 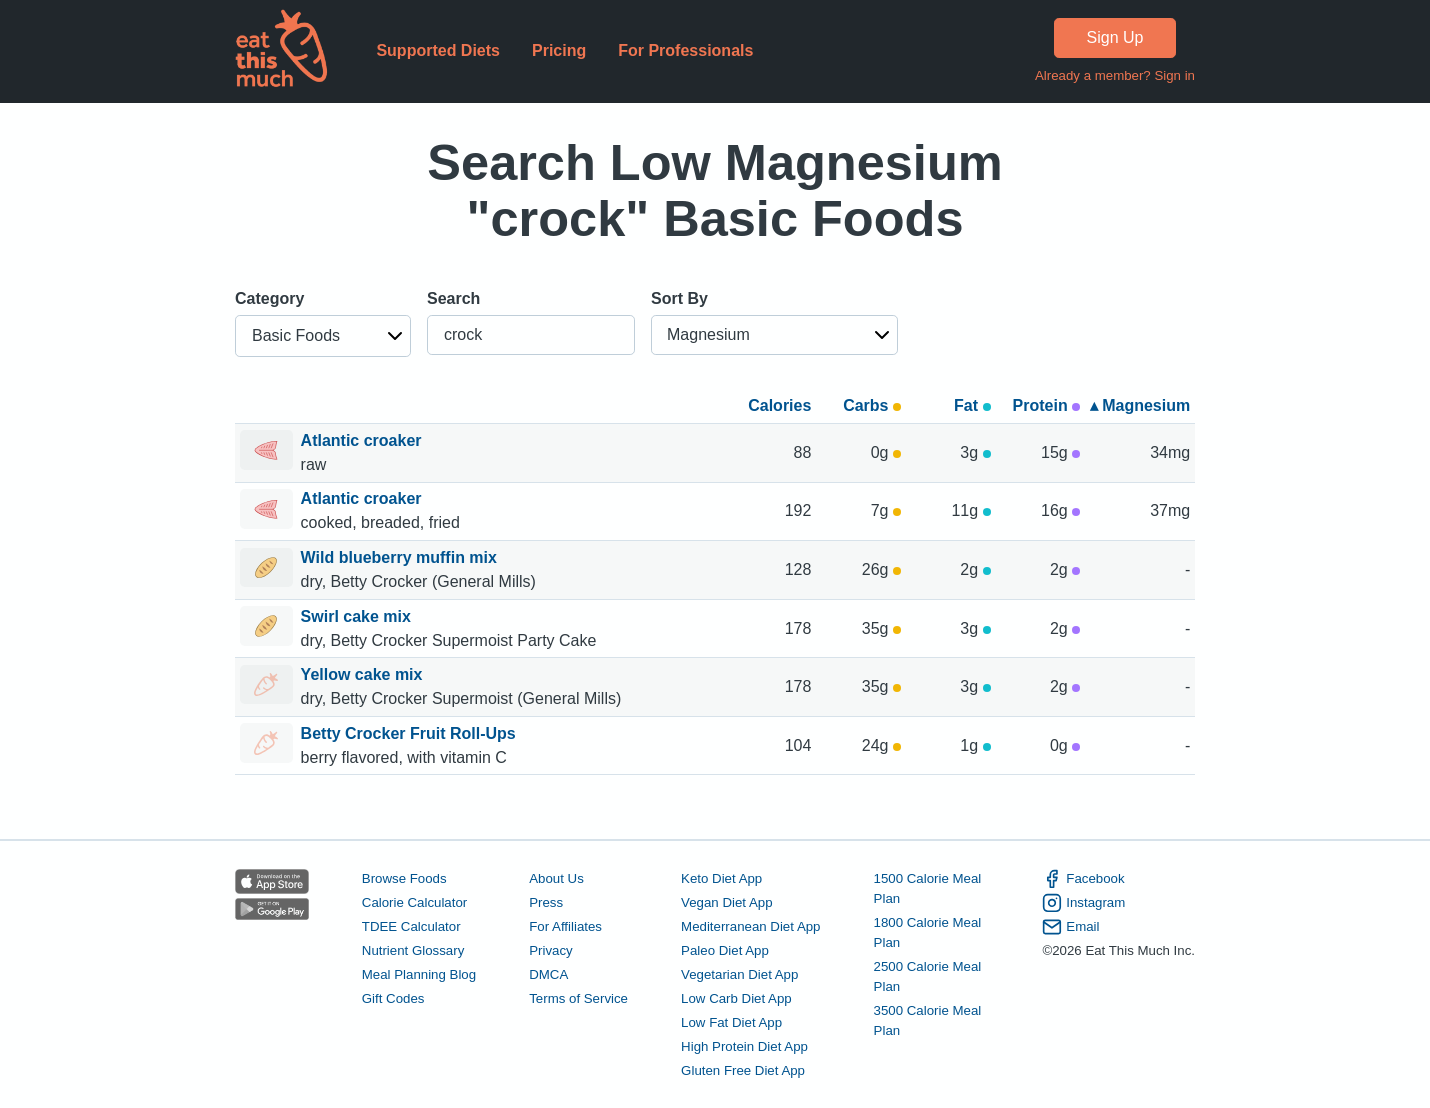 What do you see at coordinates (414, 902) in the screenshot?
I see `Calorie Calculator` at bounding box center [414, 902].